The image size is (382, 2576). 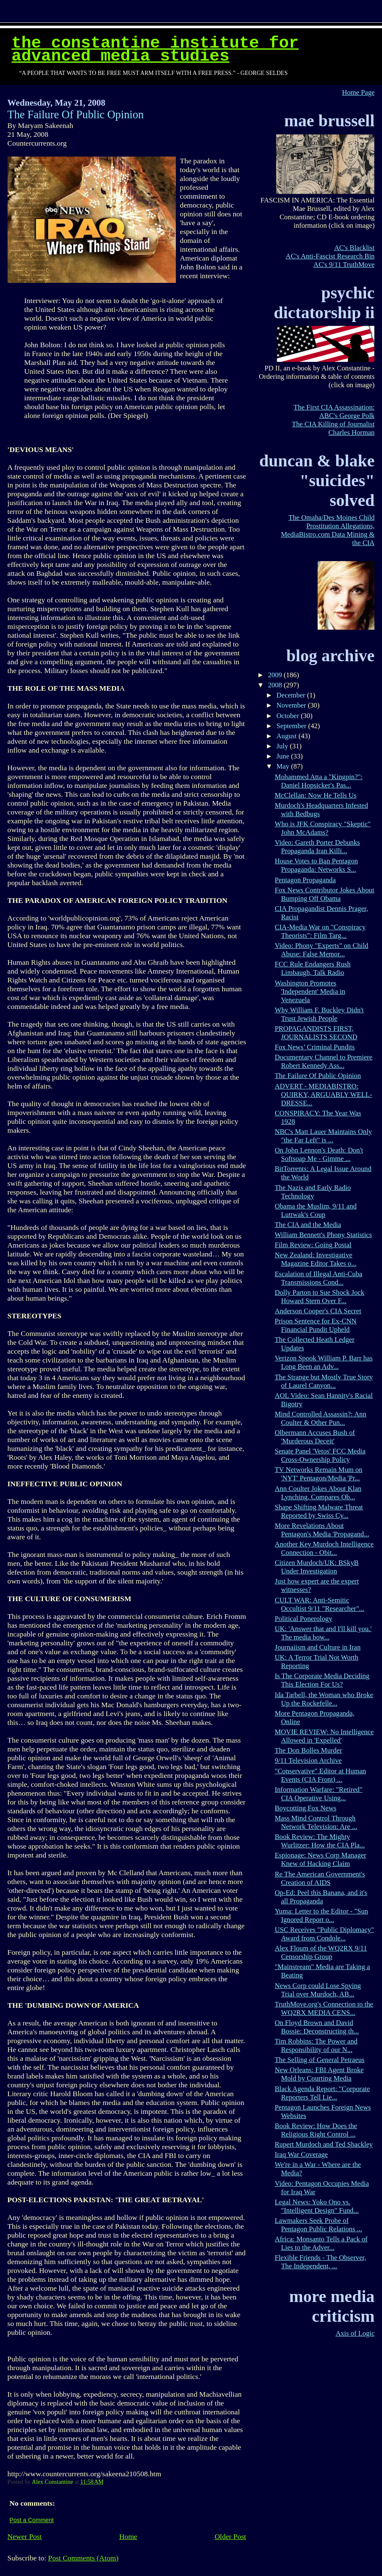 I want to click on FCC Rule Endangers Rush Limbaugh, Talk Radio, so click(x=313, y=968).